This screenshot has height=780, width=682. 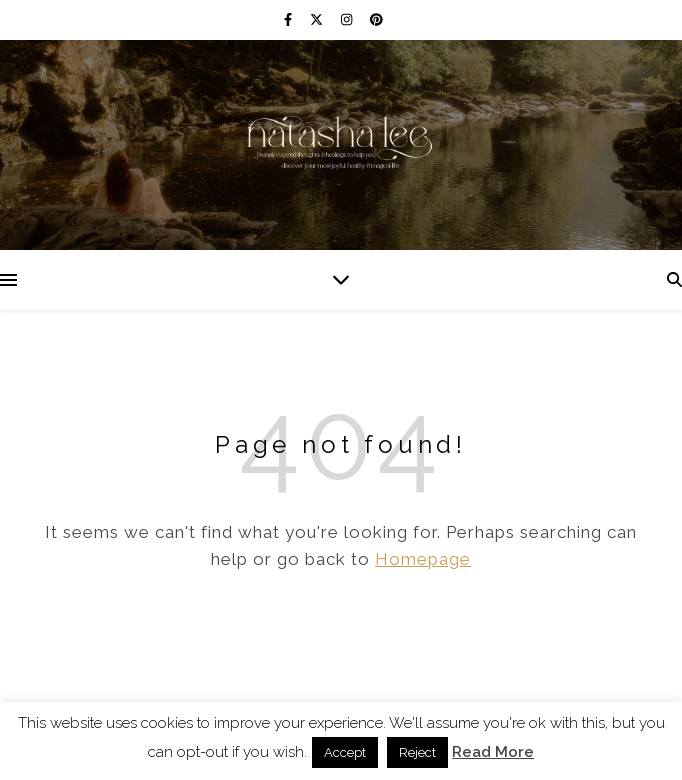 What do you see at coordinates (423, 559) in the screenshot?
I see `Homepage` at bounding box center [423, 559].